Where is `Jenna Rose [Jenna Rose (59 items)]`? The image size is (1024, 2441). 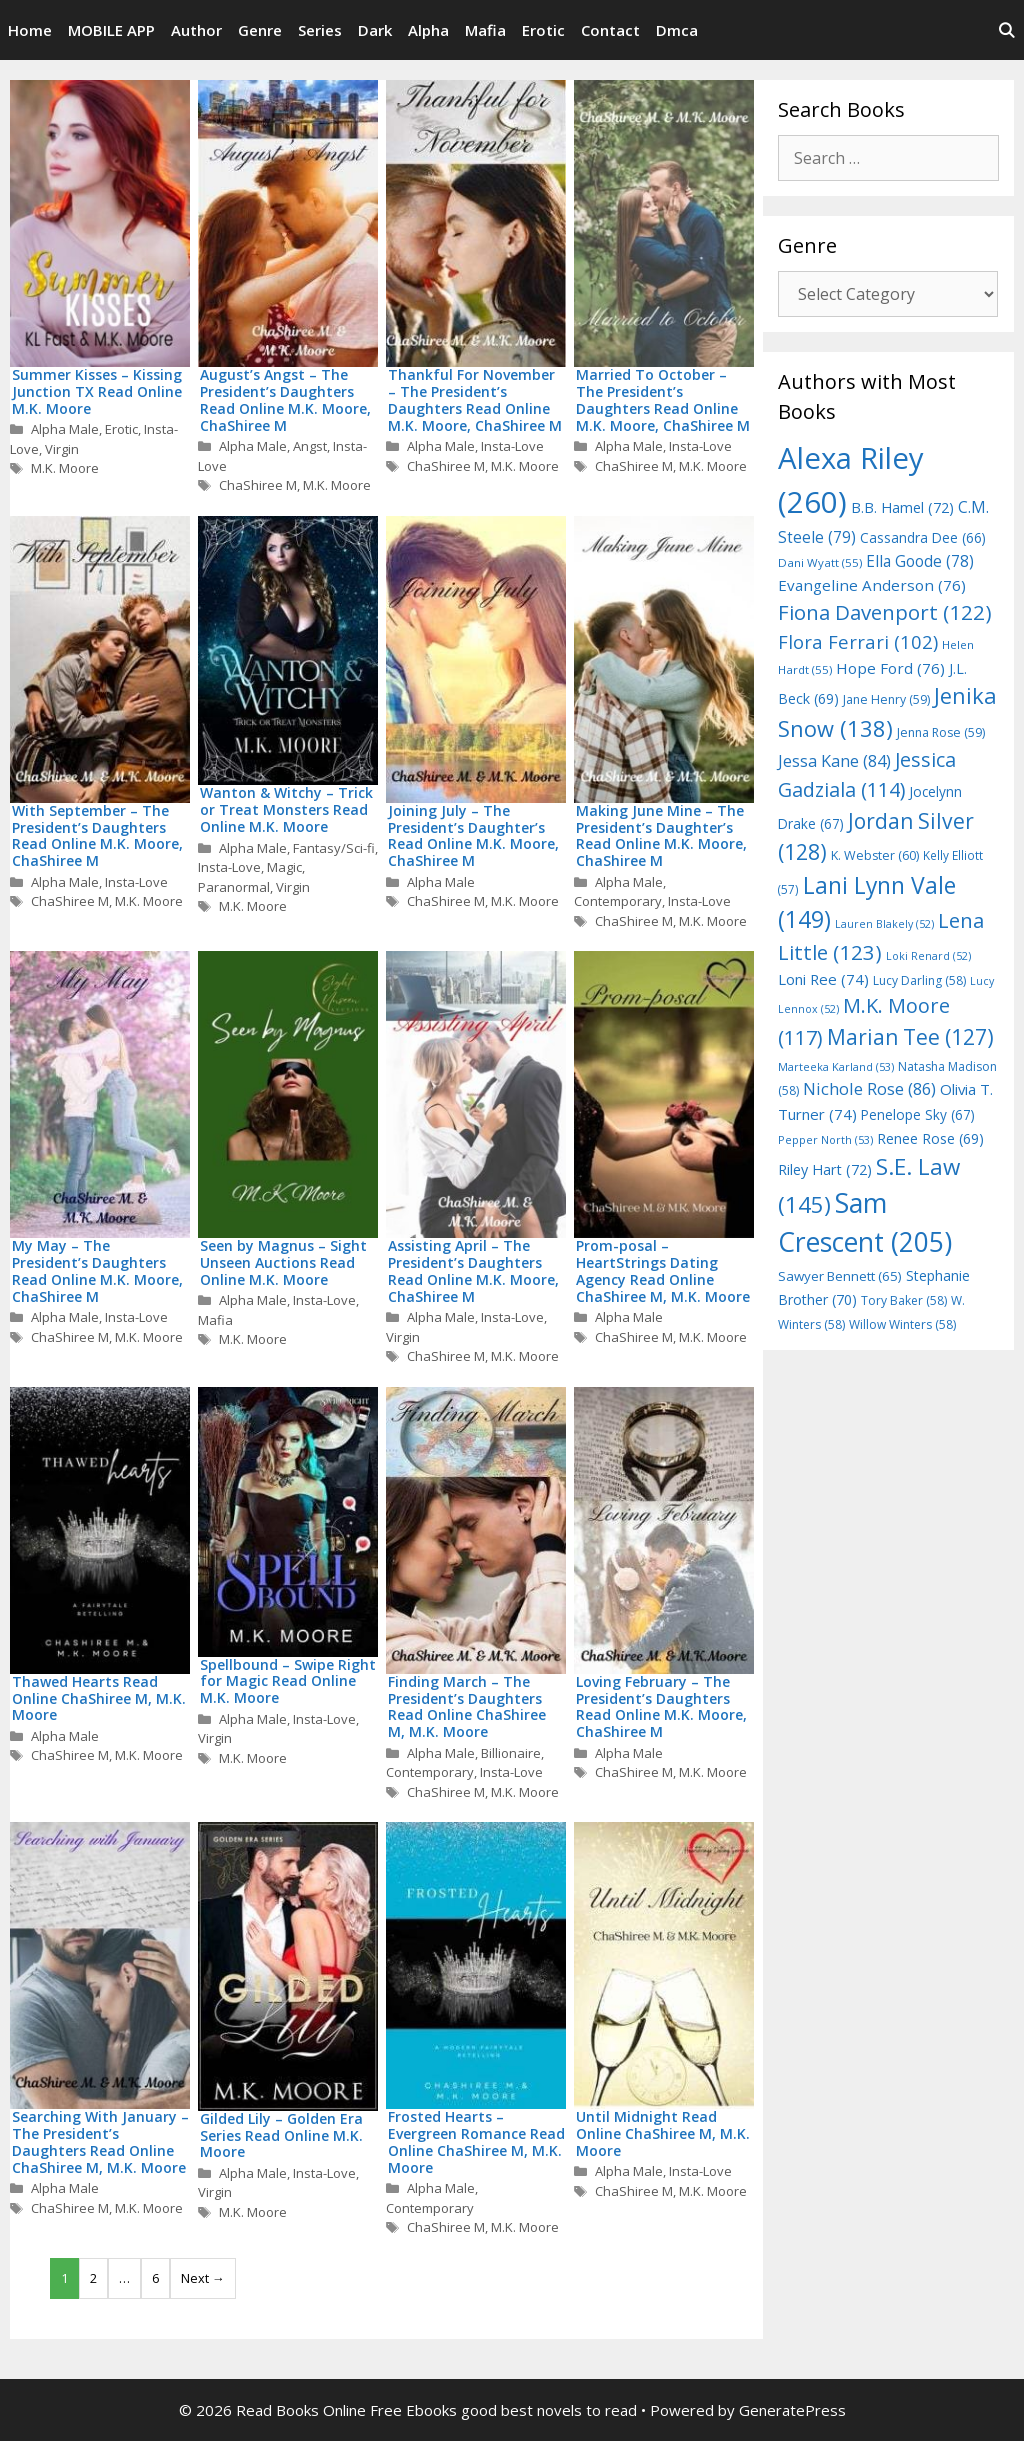
Jenna Rose [Jenna Rose (59 items)] is located at coordinates (941, 732).